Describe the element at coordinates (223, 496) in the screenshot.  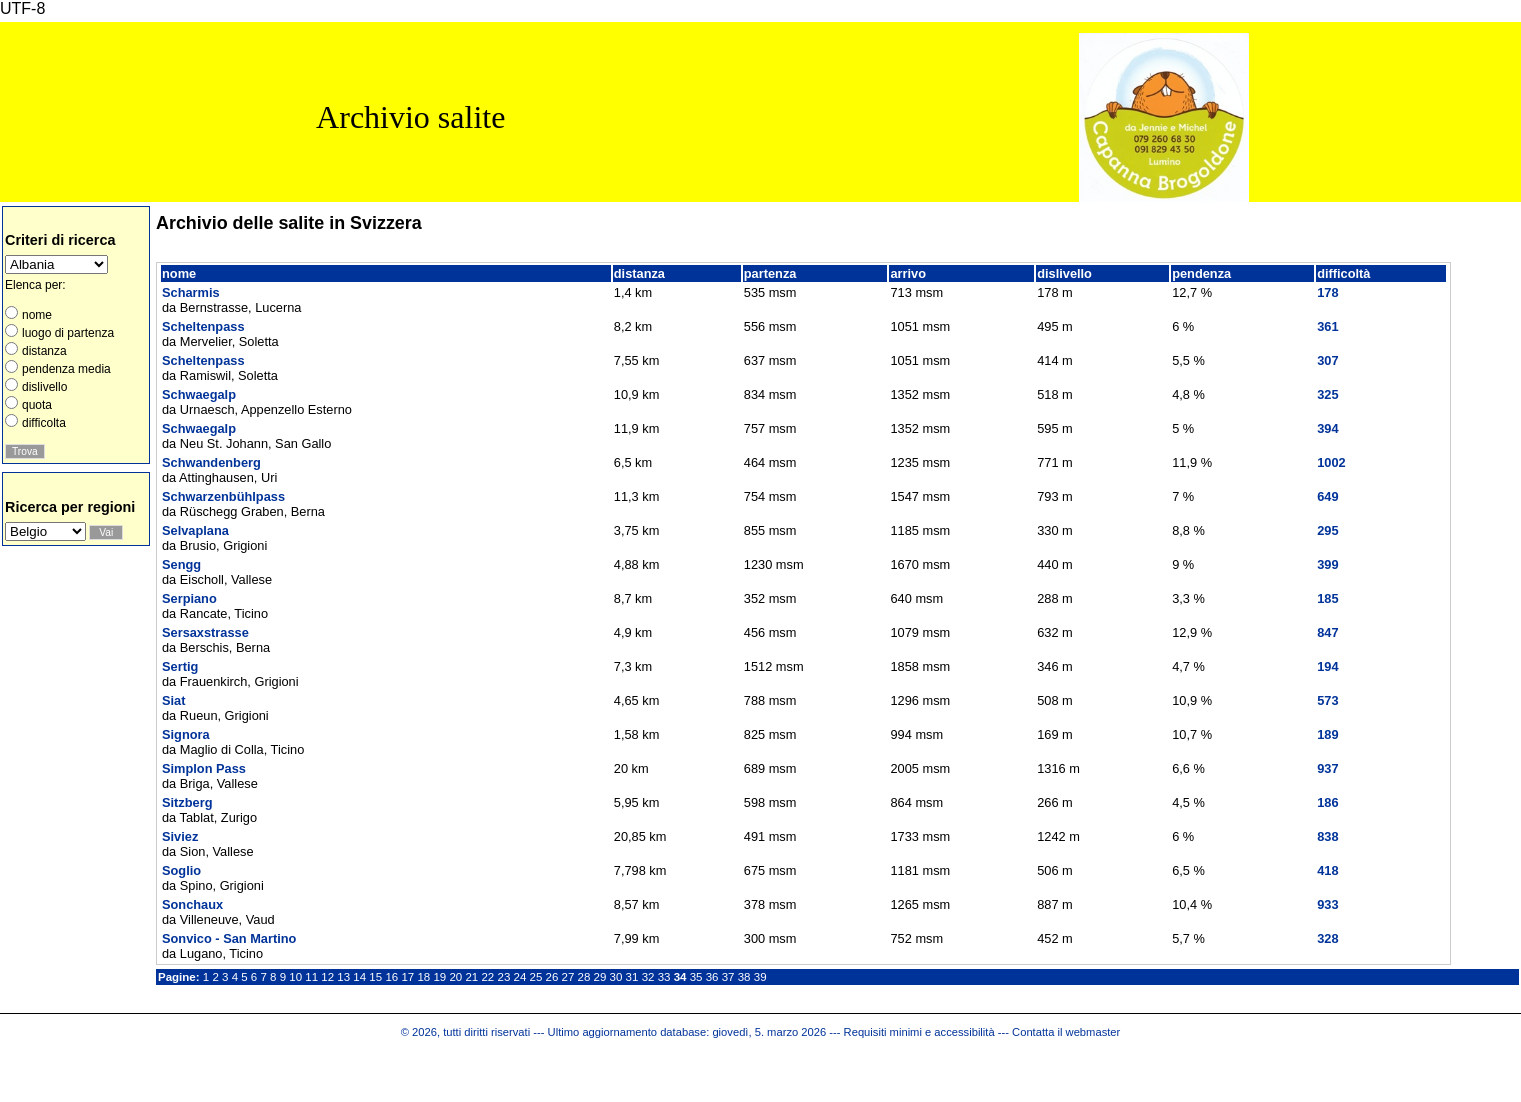
I see `Schwarzenbühlpass` at that location.